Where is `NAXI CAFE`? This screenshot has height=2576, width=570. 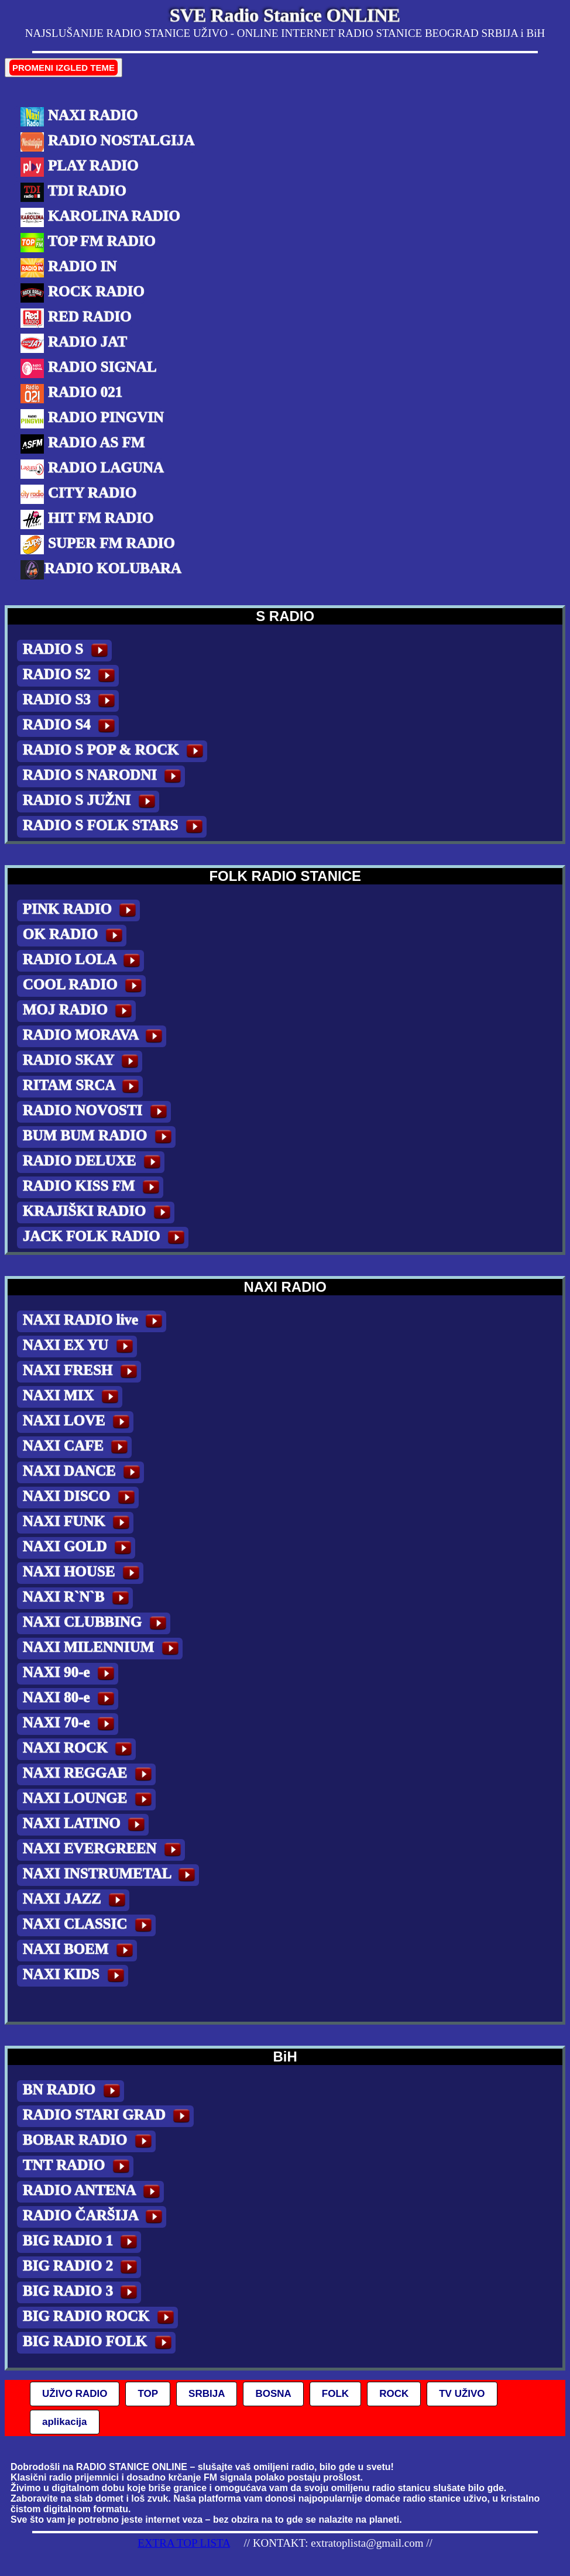
NAXI CAFE is located at coordinates (77, 1447).